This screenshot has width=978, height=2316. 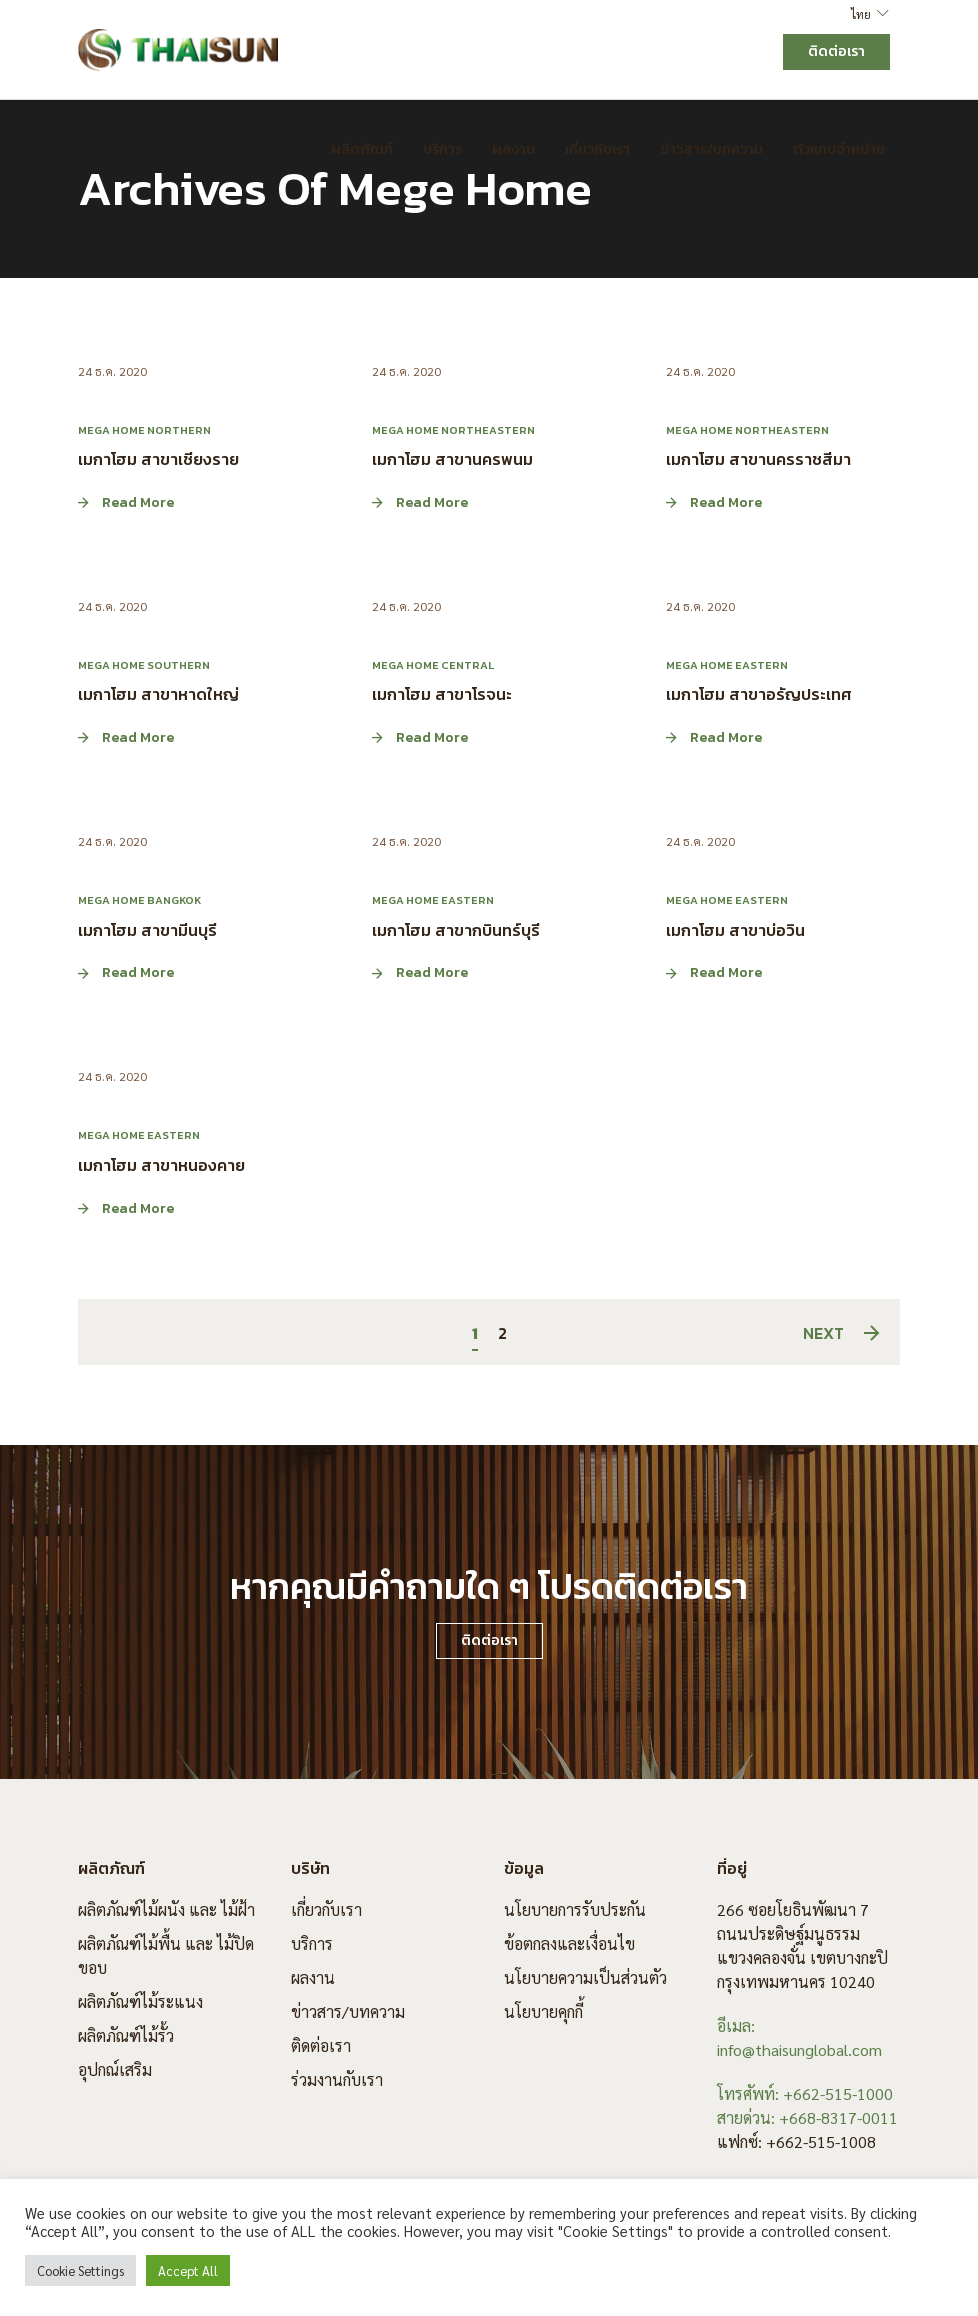 I want to click on Mega Home Eastern, so click(x=727, y=665).